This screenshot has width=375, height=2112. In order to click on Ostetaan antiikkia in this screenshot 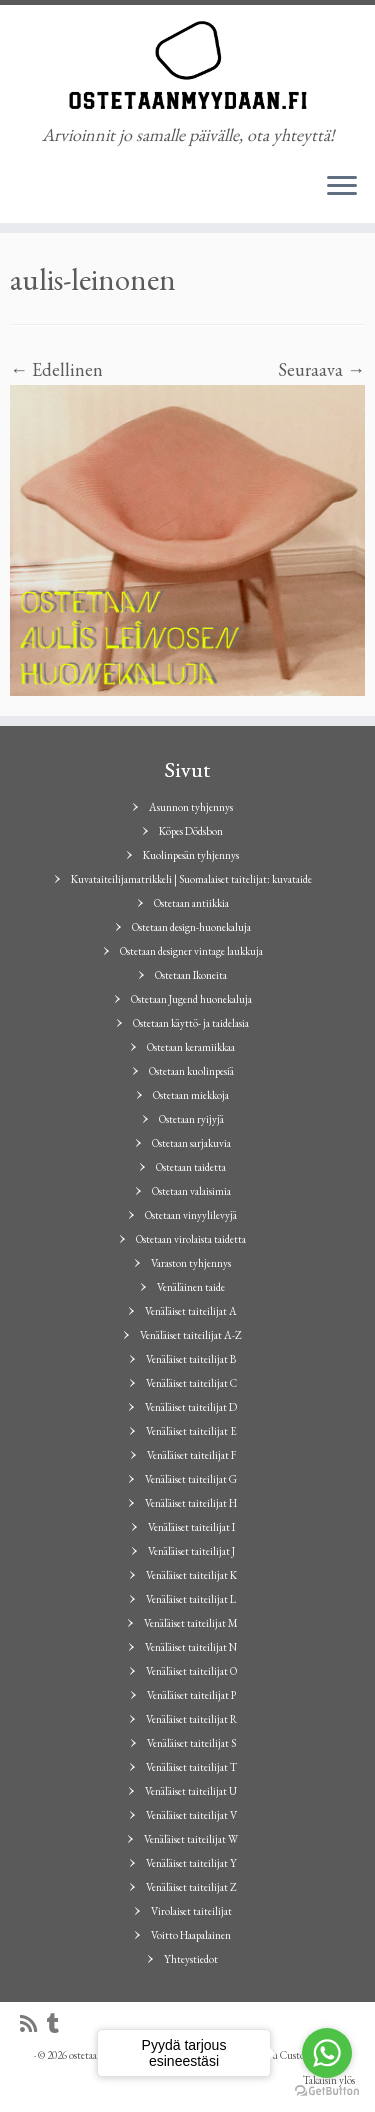, I will do `click(191, 903)`.